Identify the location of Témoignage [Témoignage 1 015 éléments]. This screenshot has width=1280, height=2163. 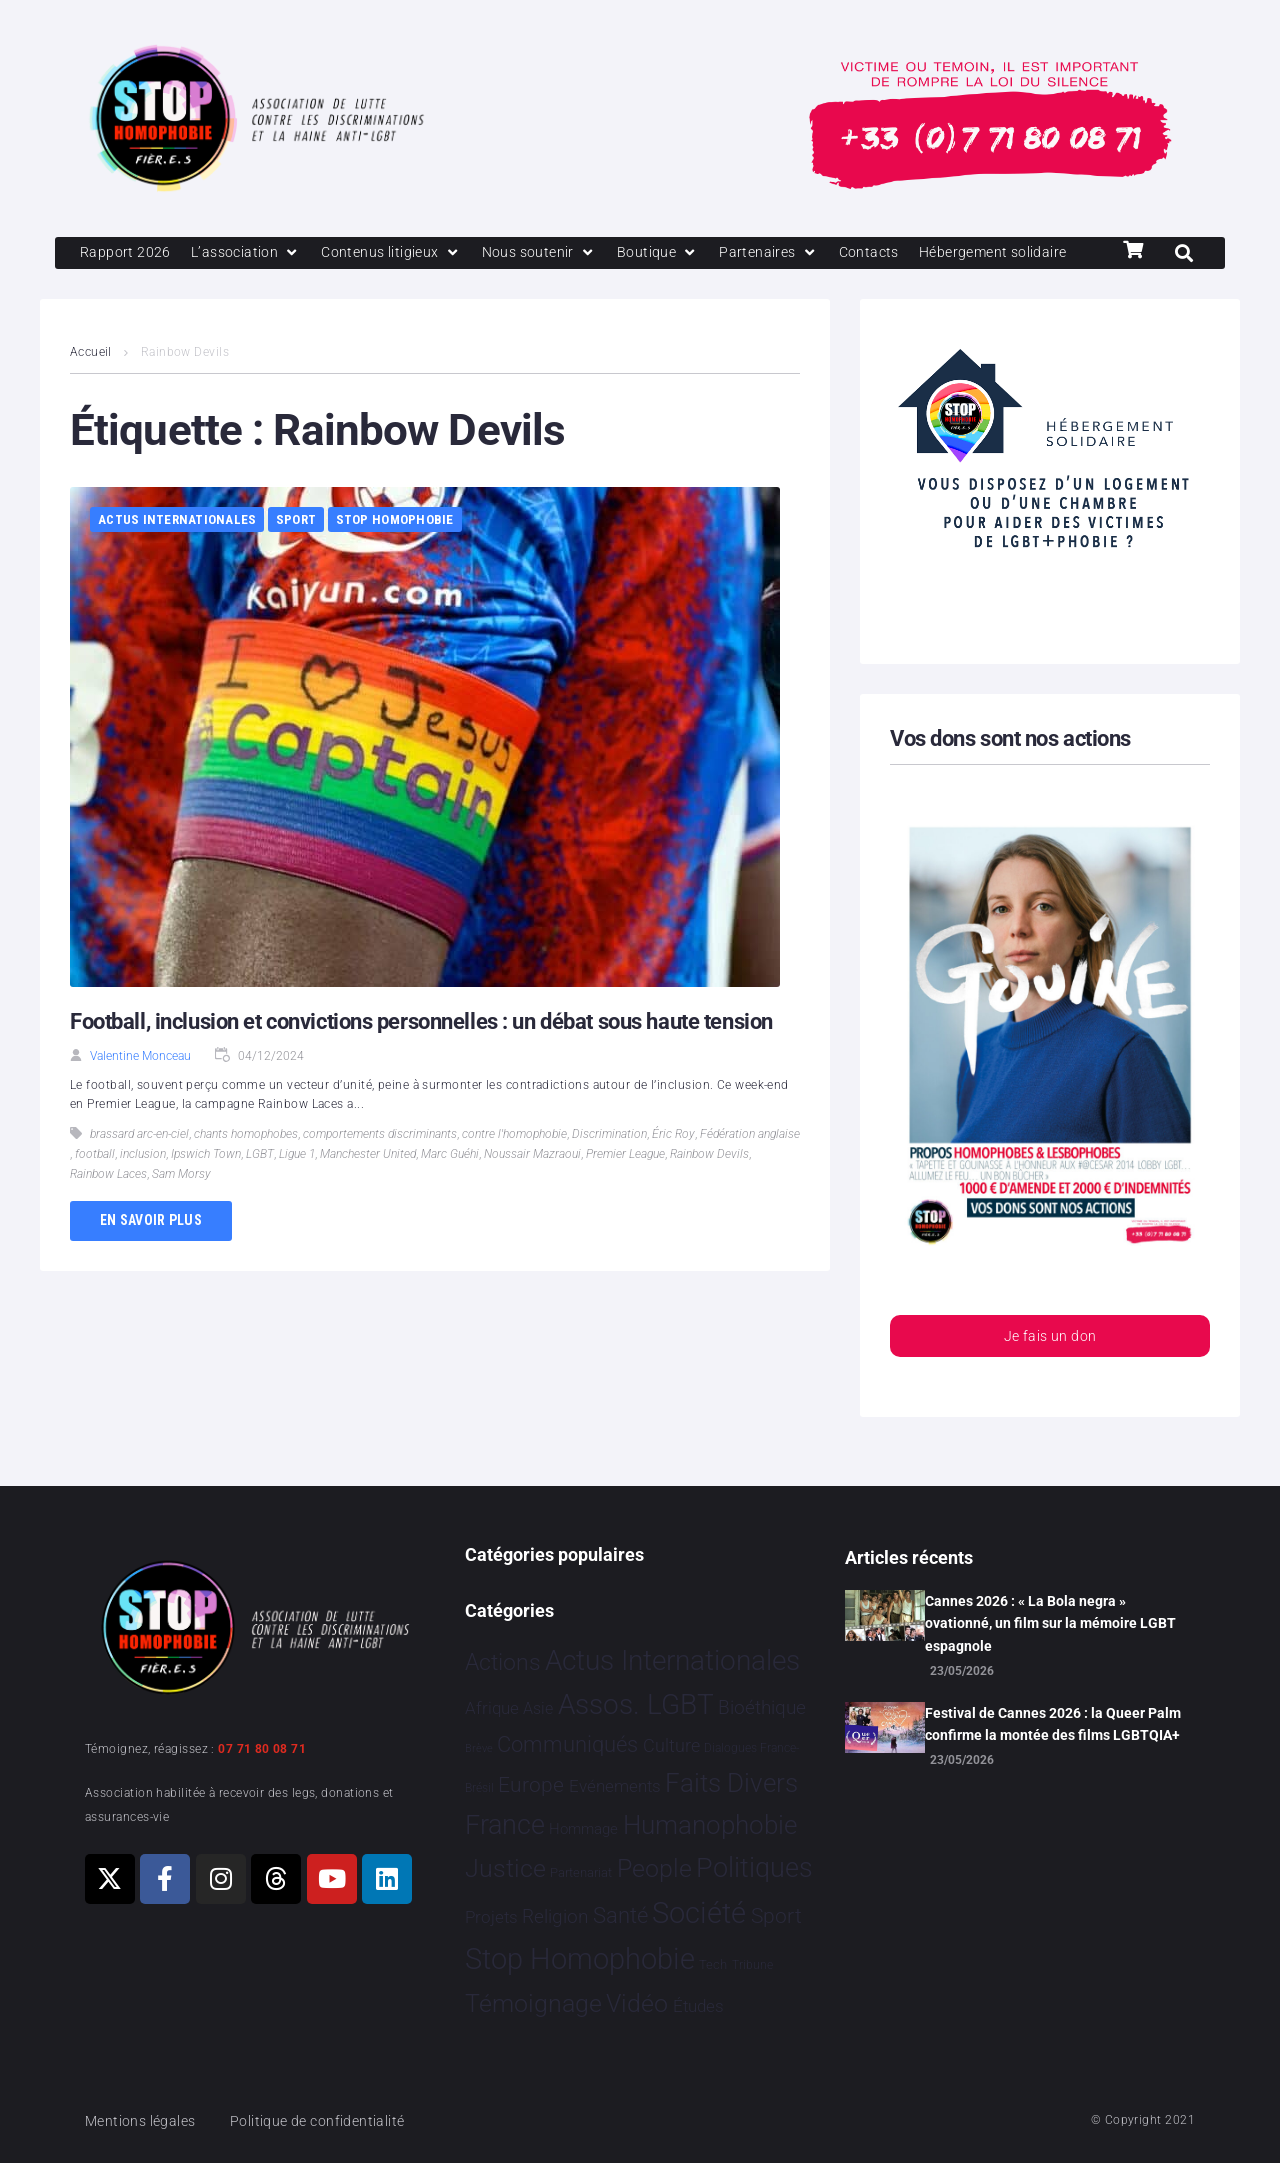
(533, 2004).